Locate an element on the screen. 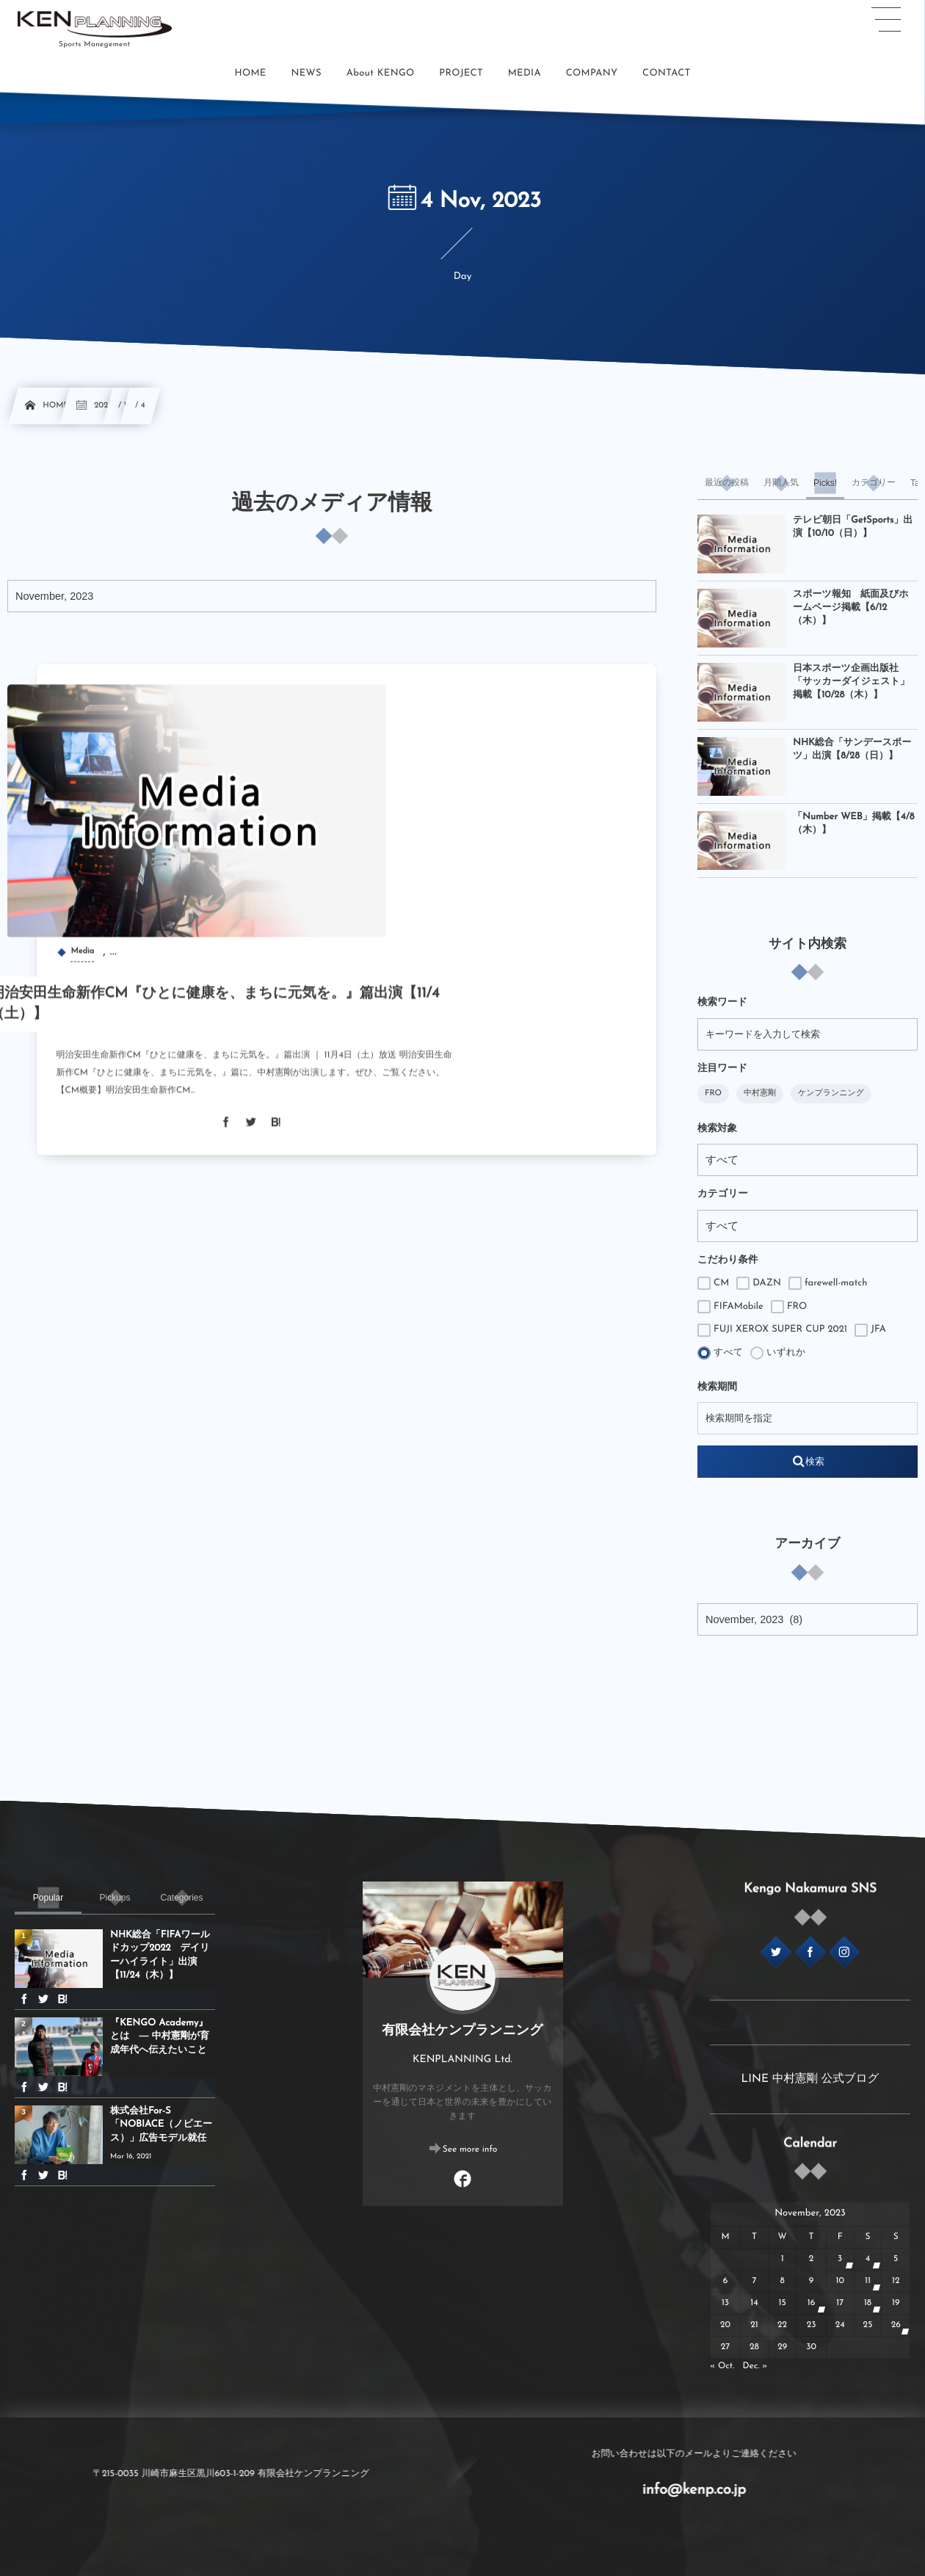  中村憲剛 is located at coordinates (760, 1093).